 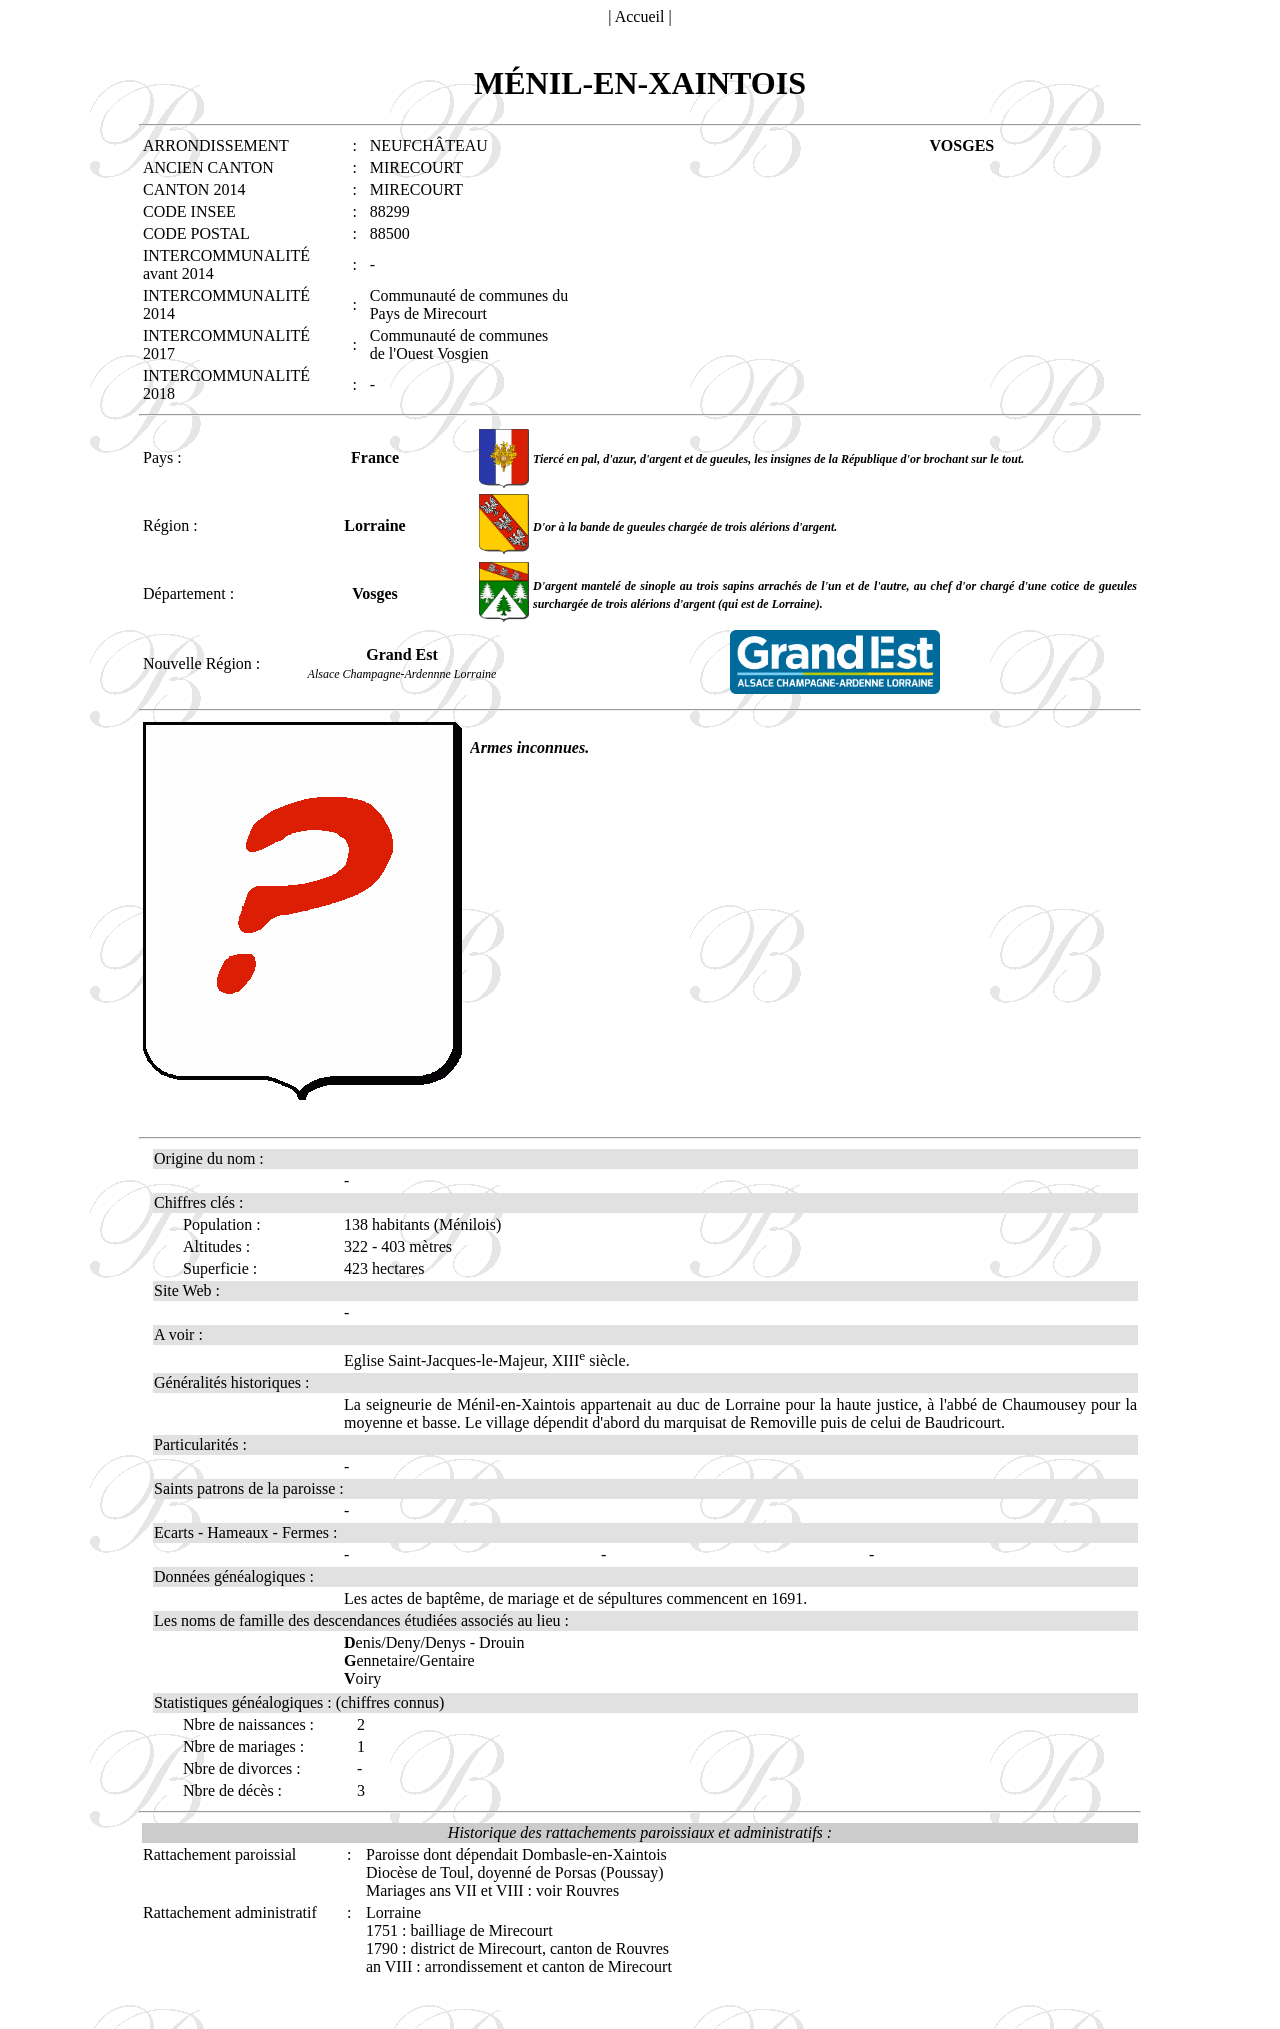 What do you see at coordinates (459, 344) in the screenshot?
I see `Communauté de communes de l'Ouest Vosgien` at bounding box center [459, 344].